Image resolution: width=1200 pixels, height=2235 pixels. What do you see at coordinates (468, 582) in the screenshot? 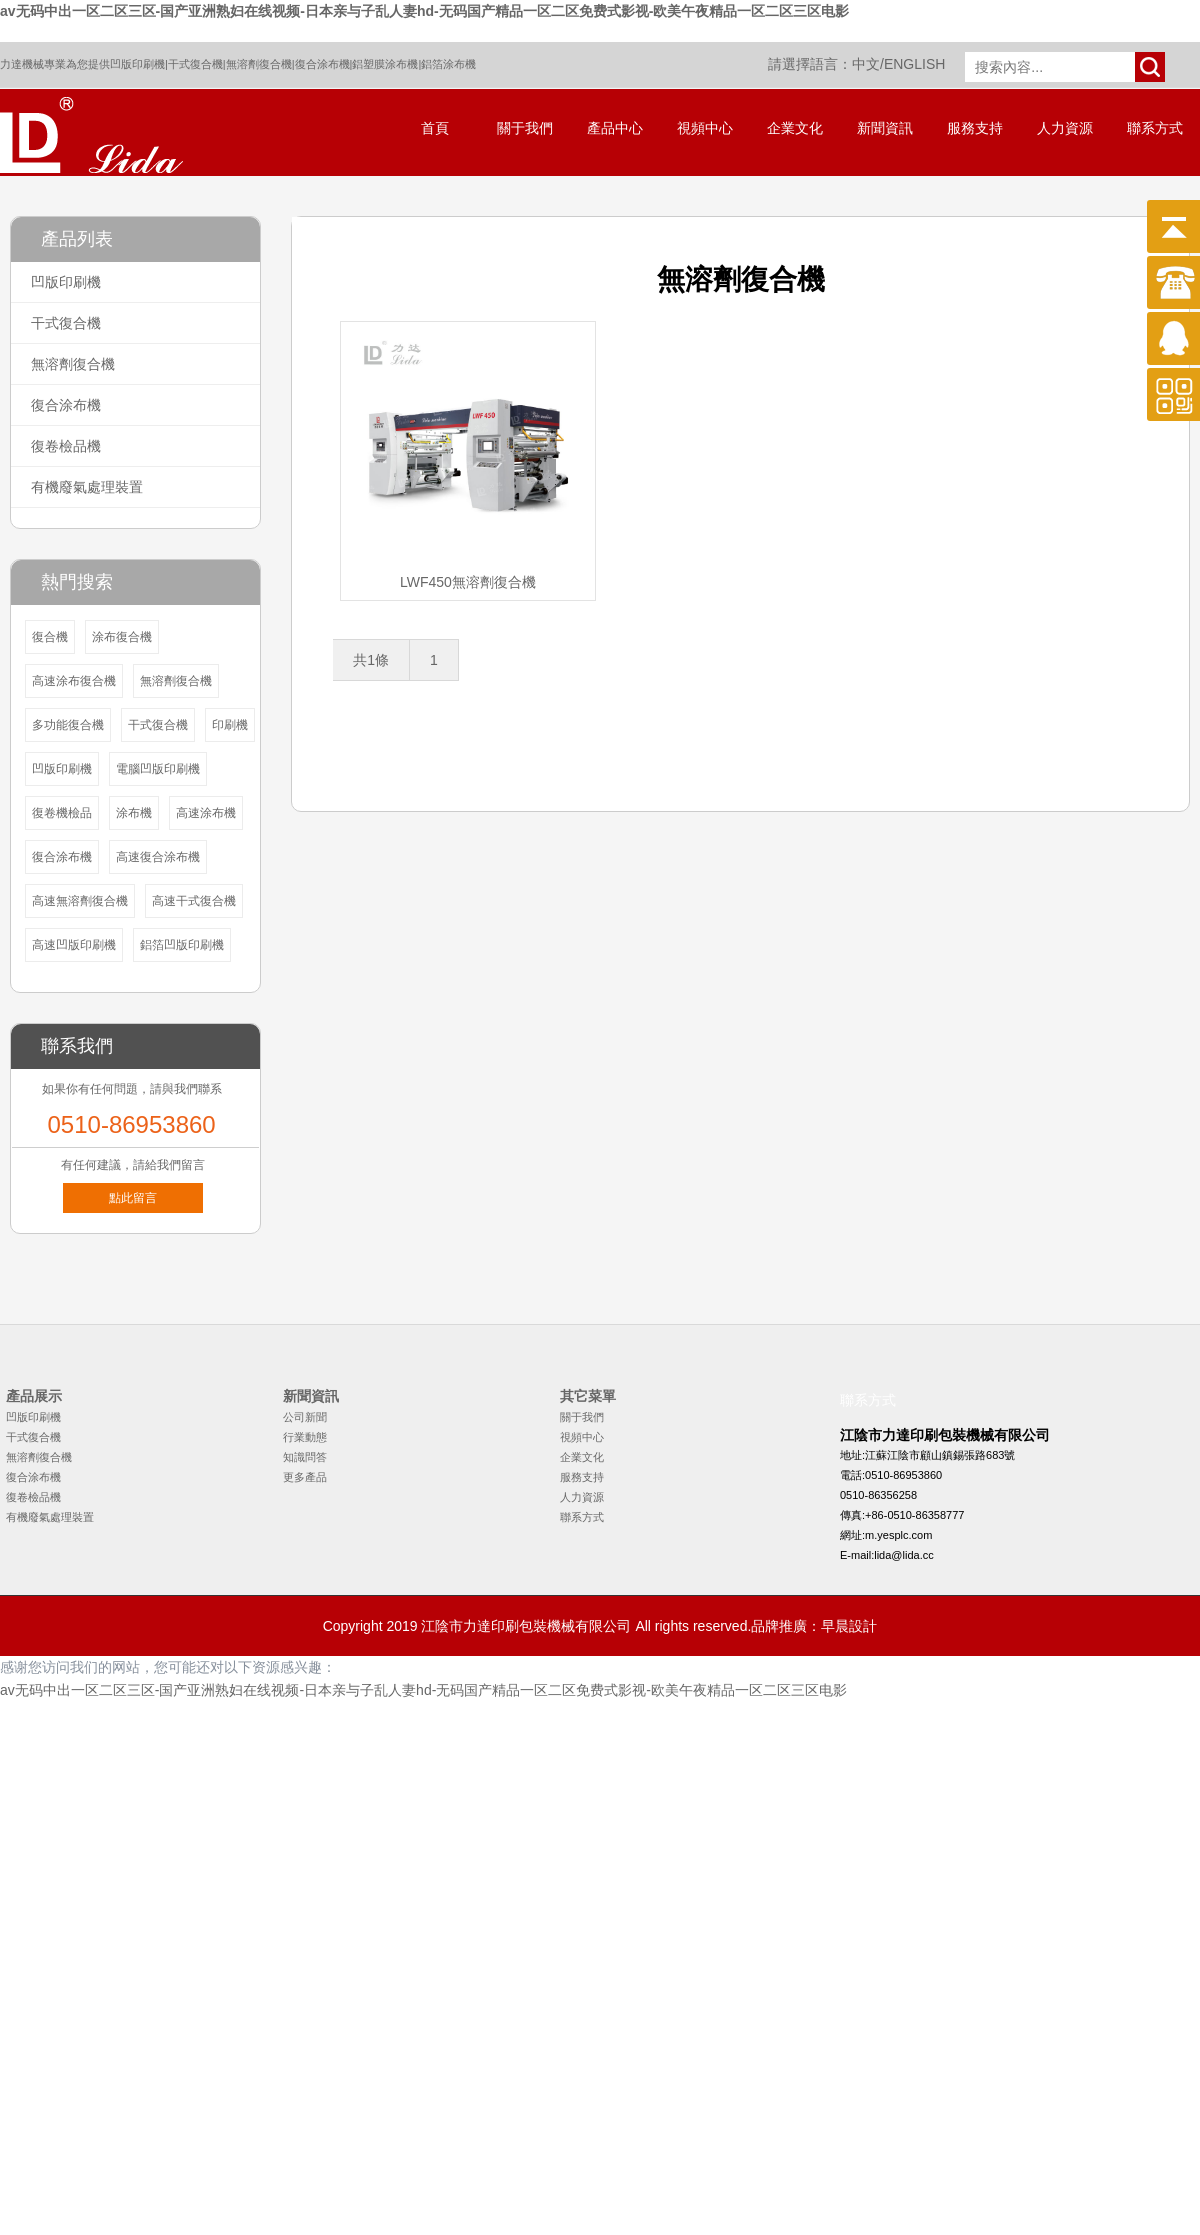
I see `LWF450無溶劑復合機` at bounding box center [468, 582].